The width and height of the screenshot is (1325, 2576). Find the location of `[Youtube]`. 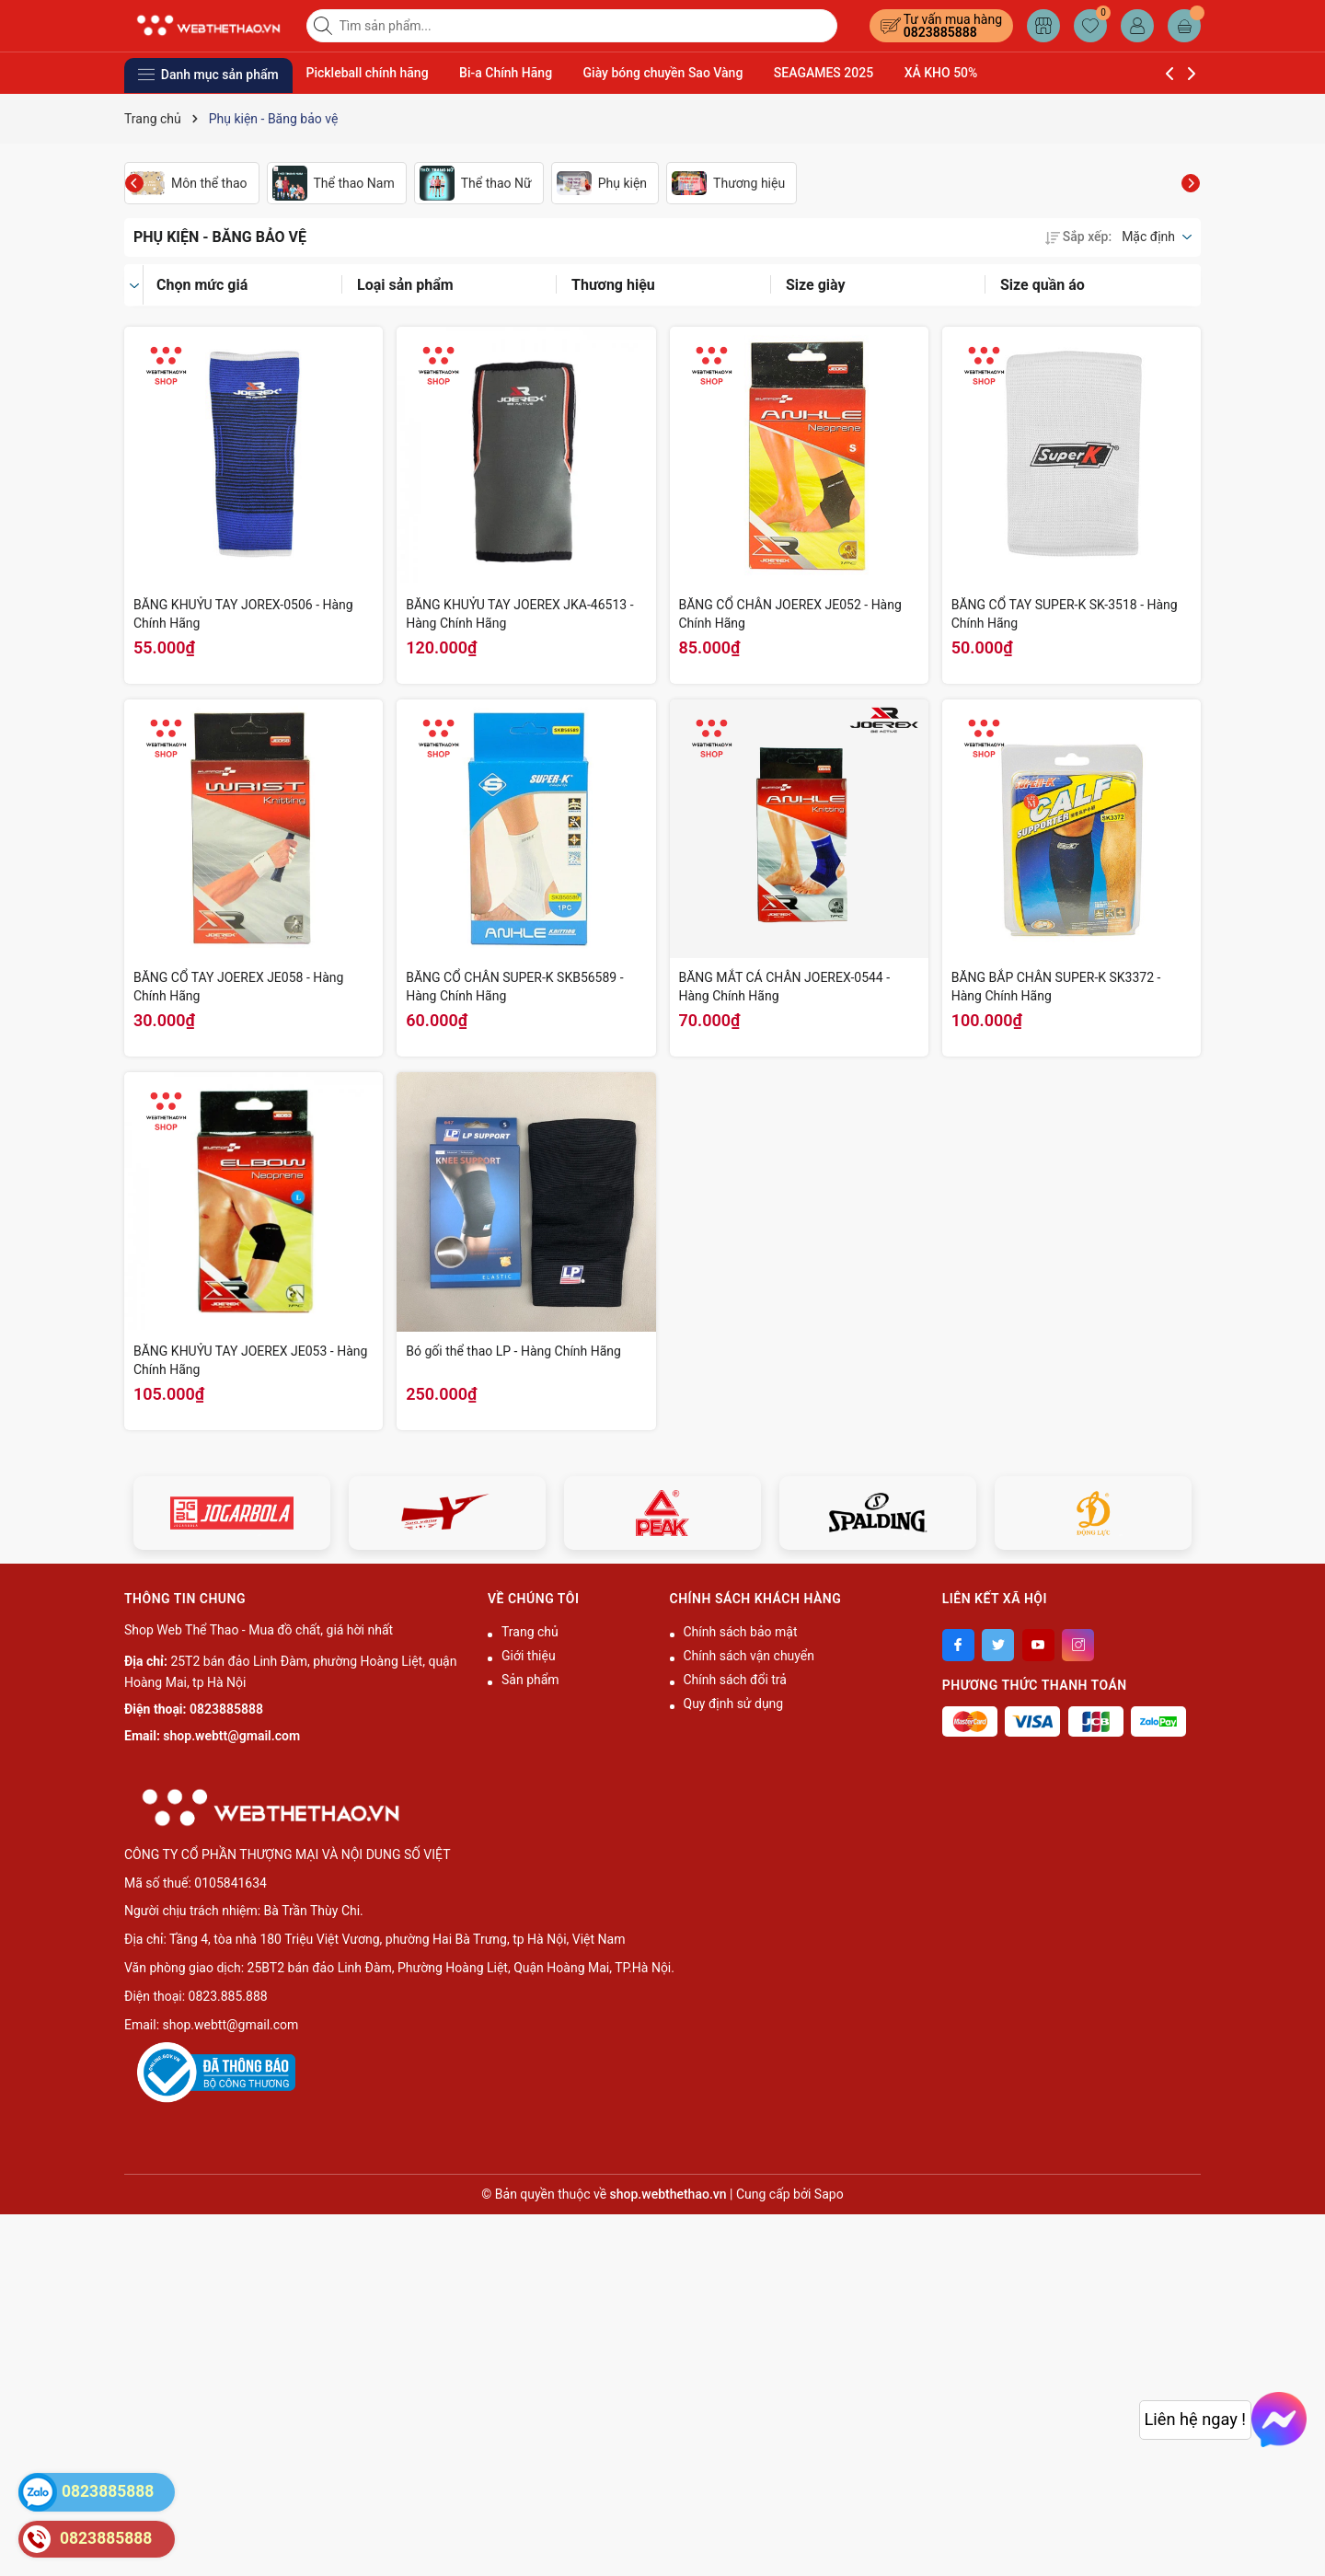

[Youtube] is located at coordinates (1038, 1645).